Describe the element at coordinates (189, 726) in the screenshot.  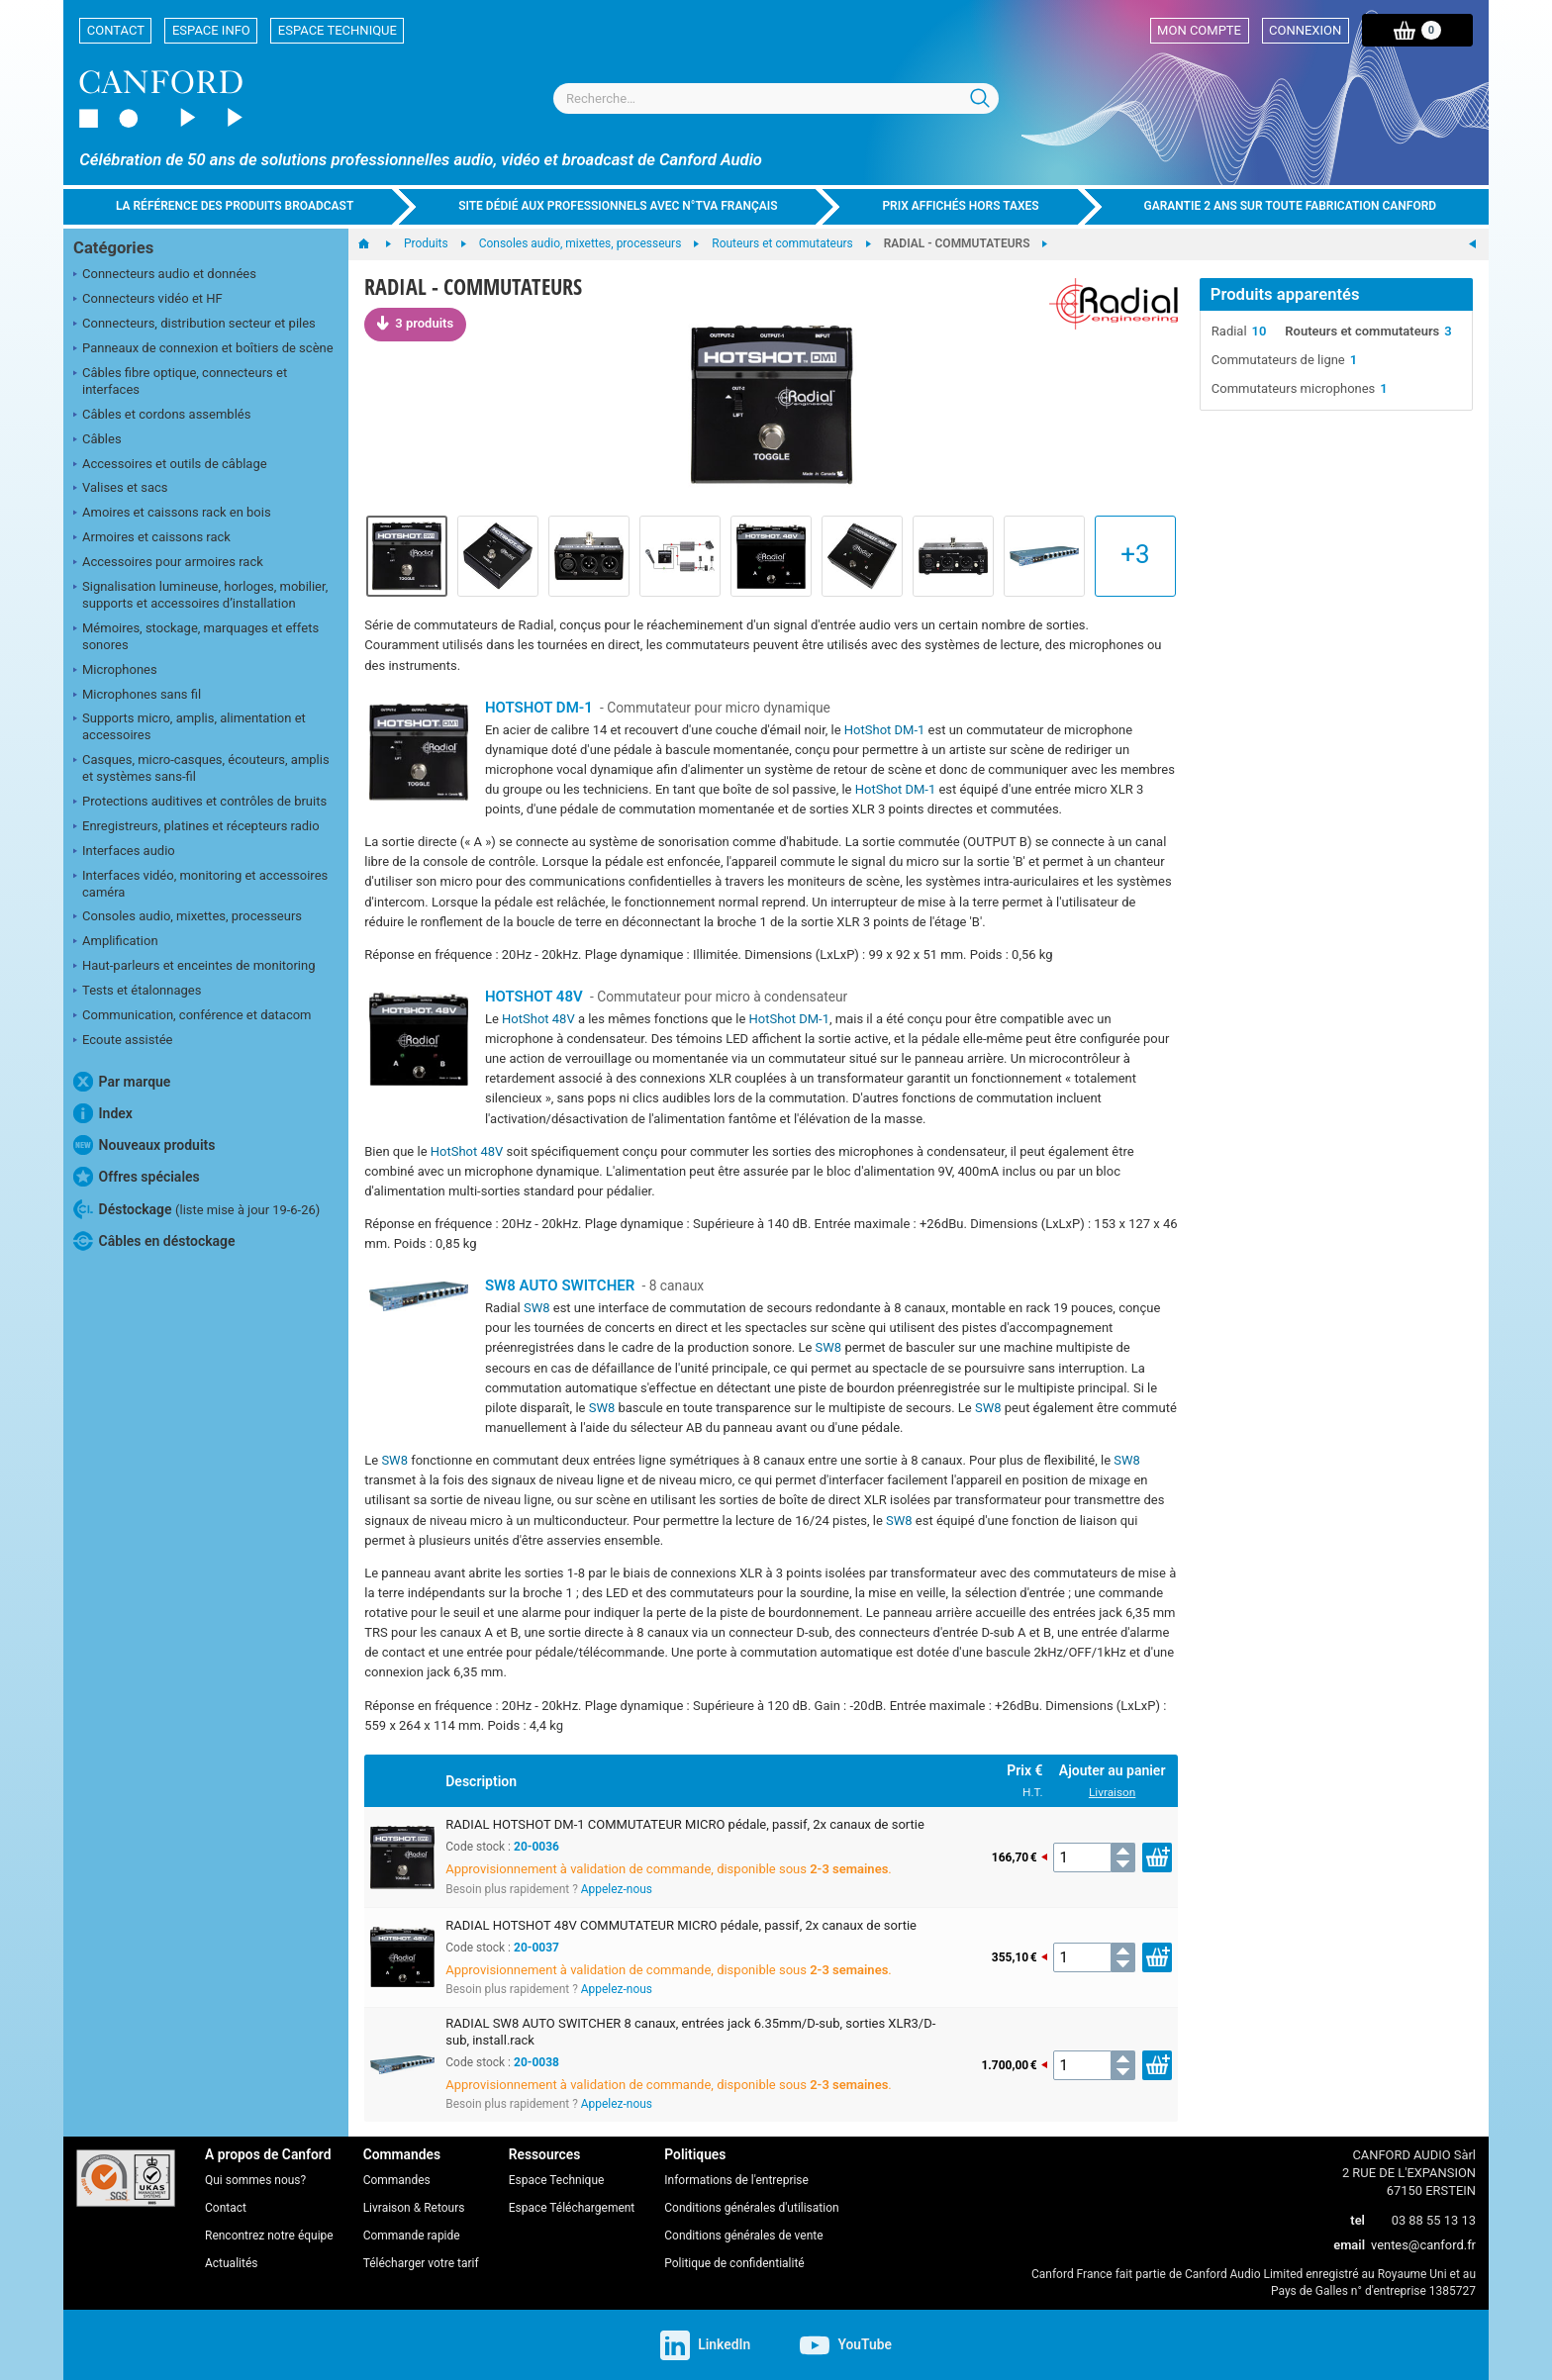
I see `Supports micro, amplis, alimentation et accessoires` at that location.